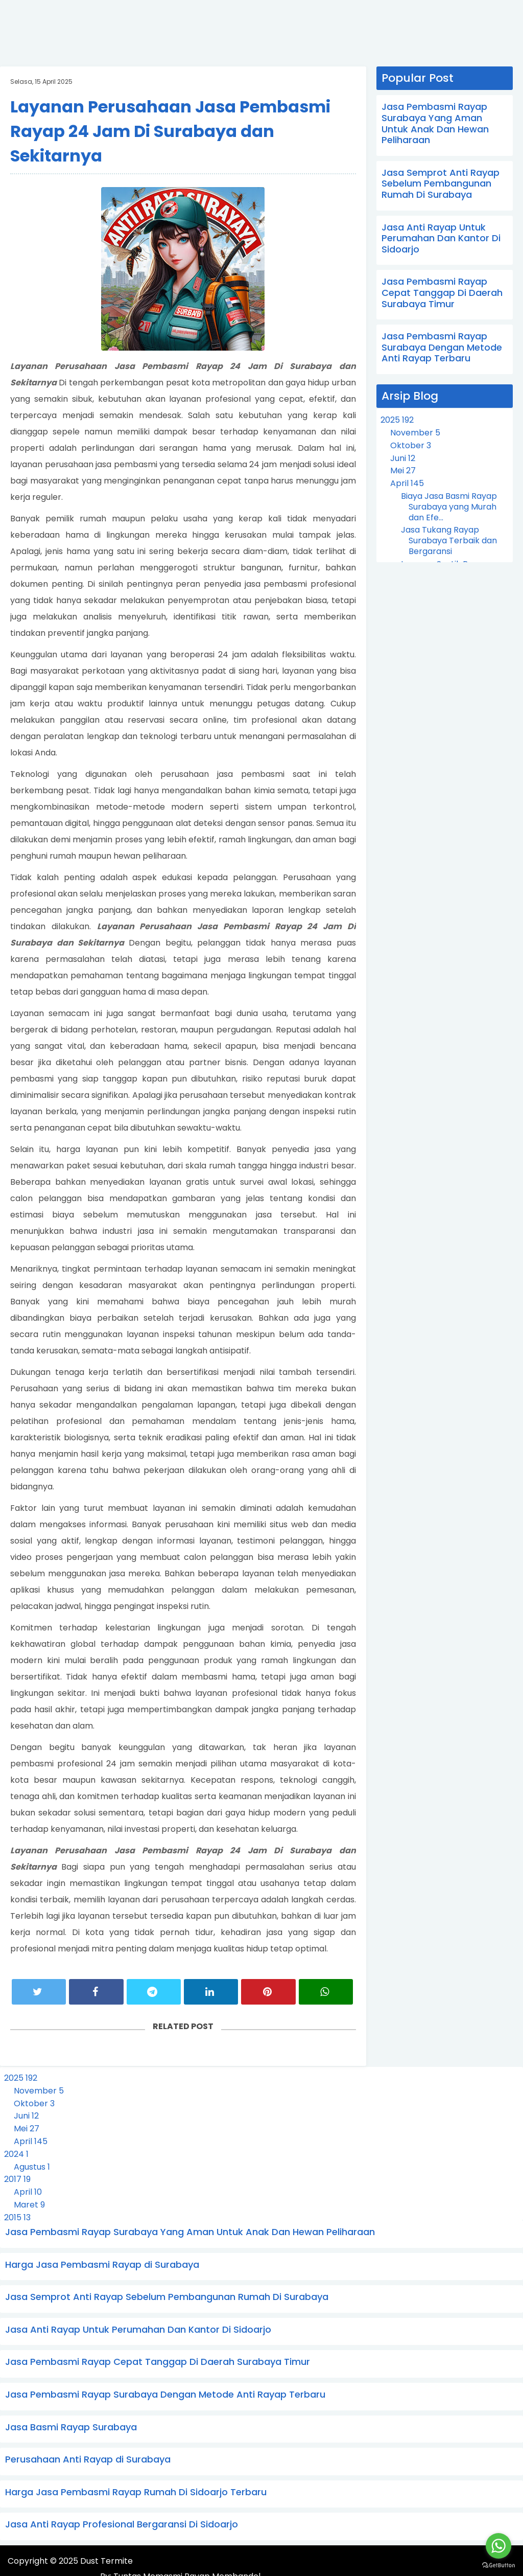  Describe the element at coordinates (29, 2205) in the screenshot. I see `Maret` at that location.